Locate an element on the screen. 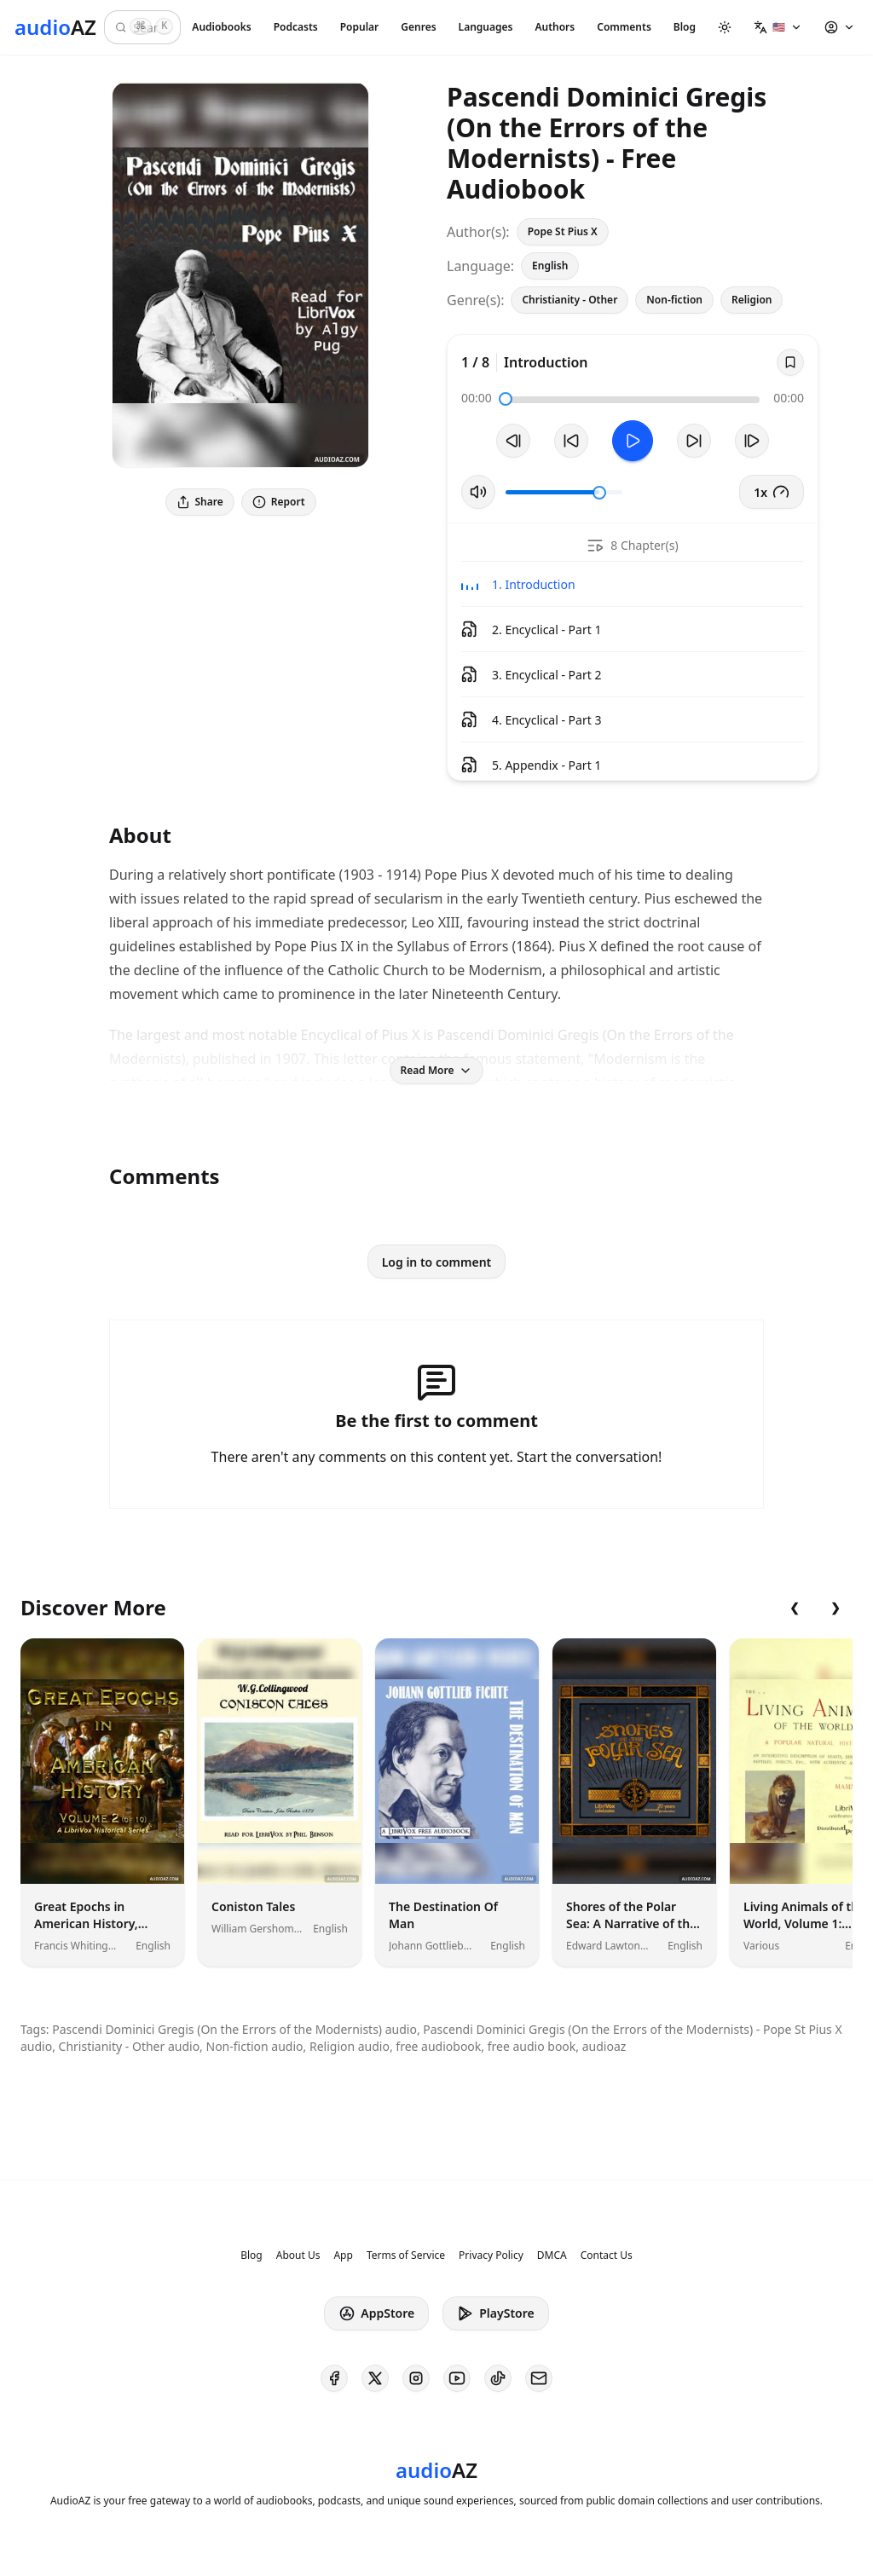 The width and height of the screenshot is (873, 2576). About Us is located at coordinates (298, 2255).